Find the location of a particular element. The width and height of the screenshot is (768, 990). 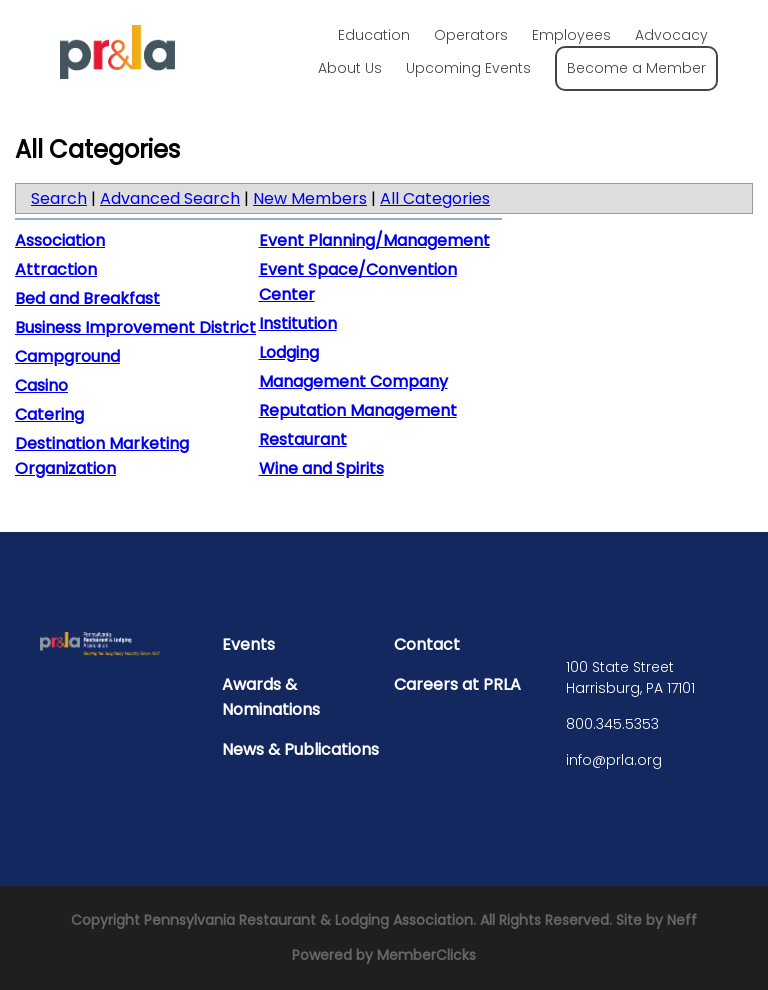

Neff is located at coordinates (682, 920).